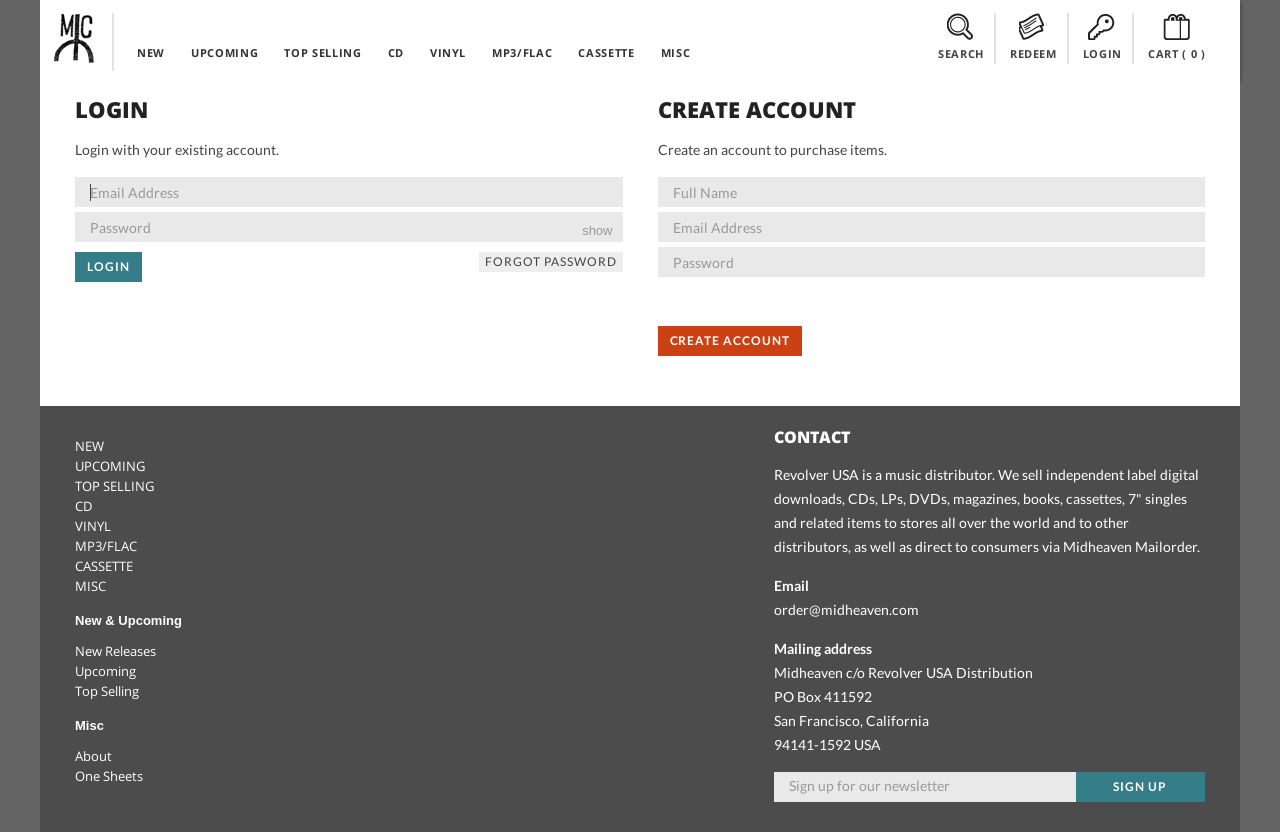 The width and height of the screenshot is (1280, 832). Describe the element at coordinates (109, 776) in the screenshot. I see `One Sheets` at that location.